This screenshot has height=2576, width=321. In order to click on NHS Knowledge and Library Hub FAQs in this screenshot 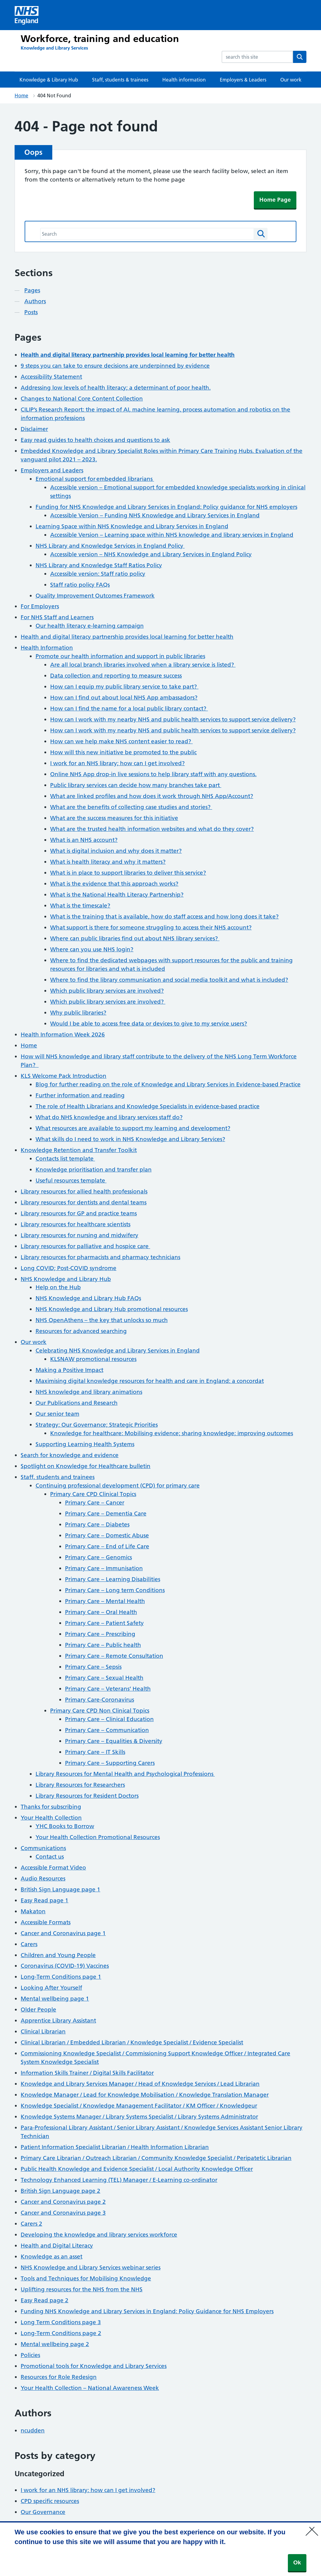, I will do `click(88, 1298)`.